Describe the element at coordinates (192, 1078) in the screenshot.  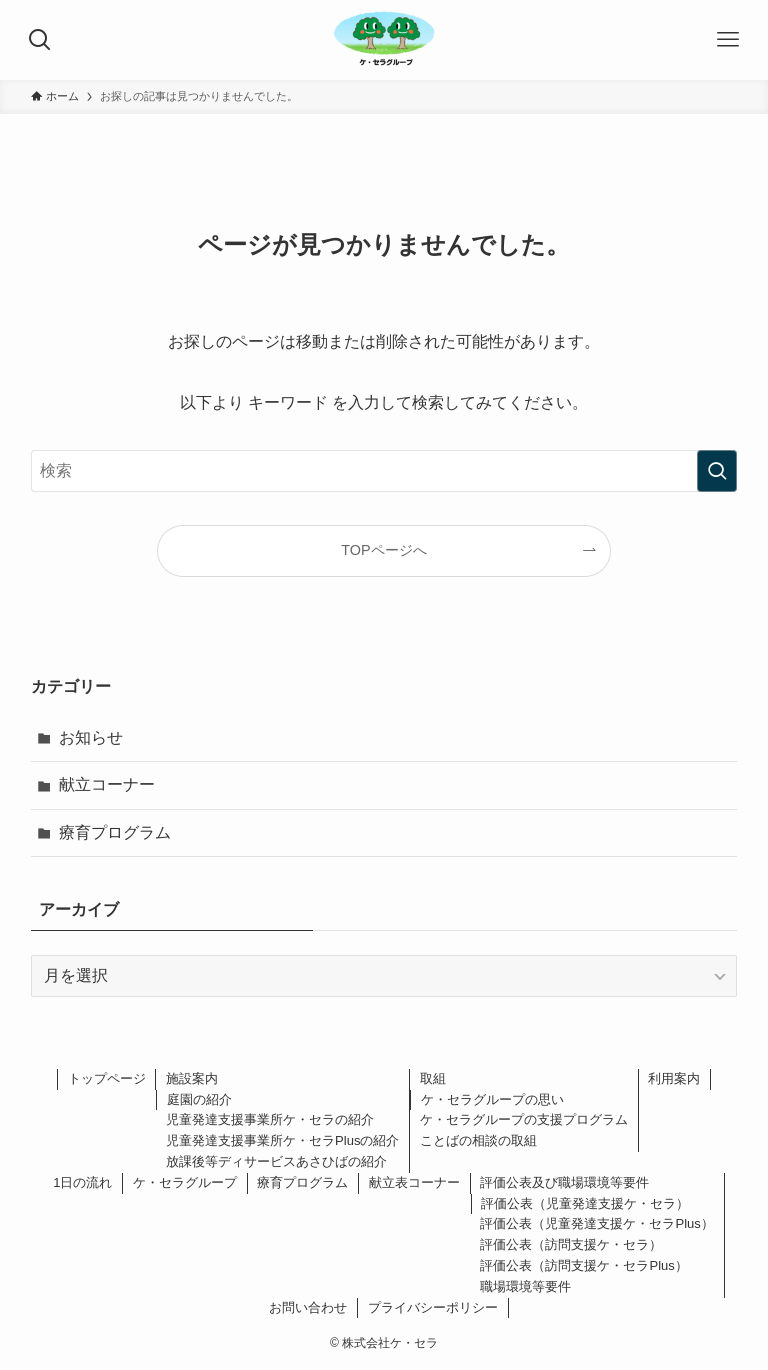
I see `施設案内` at that location.